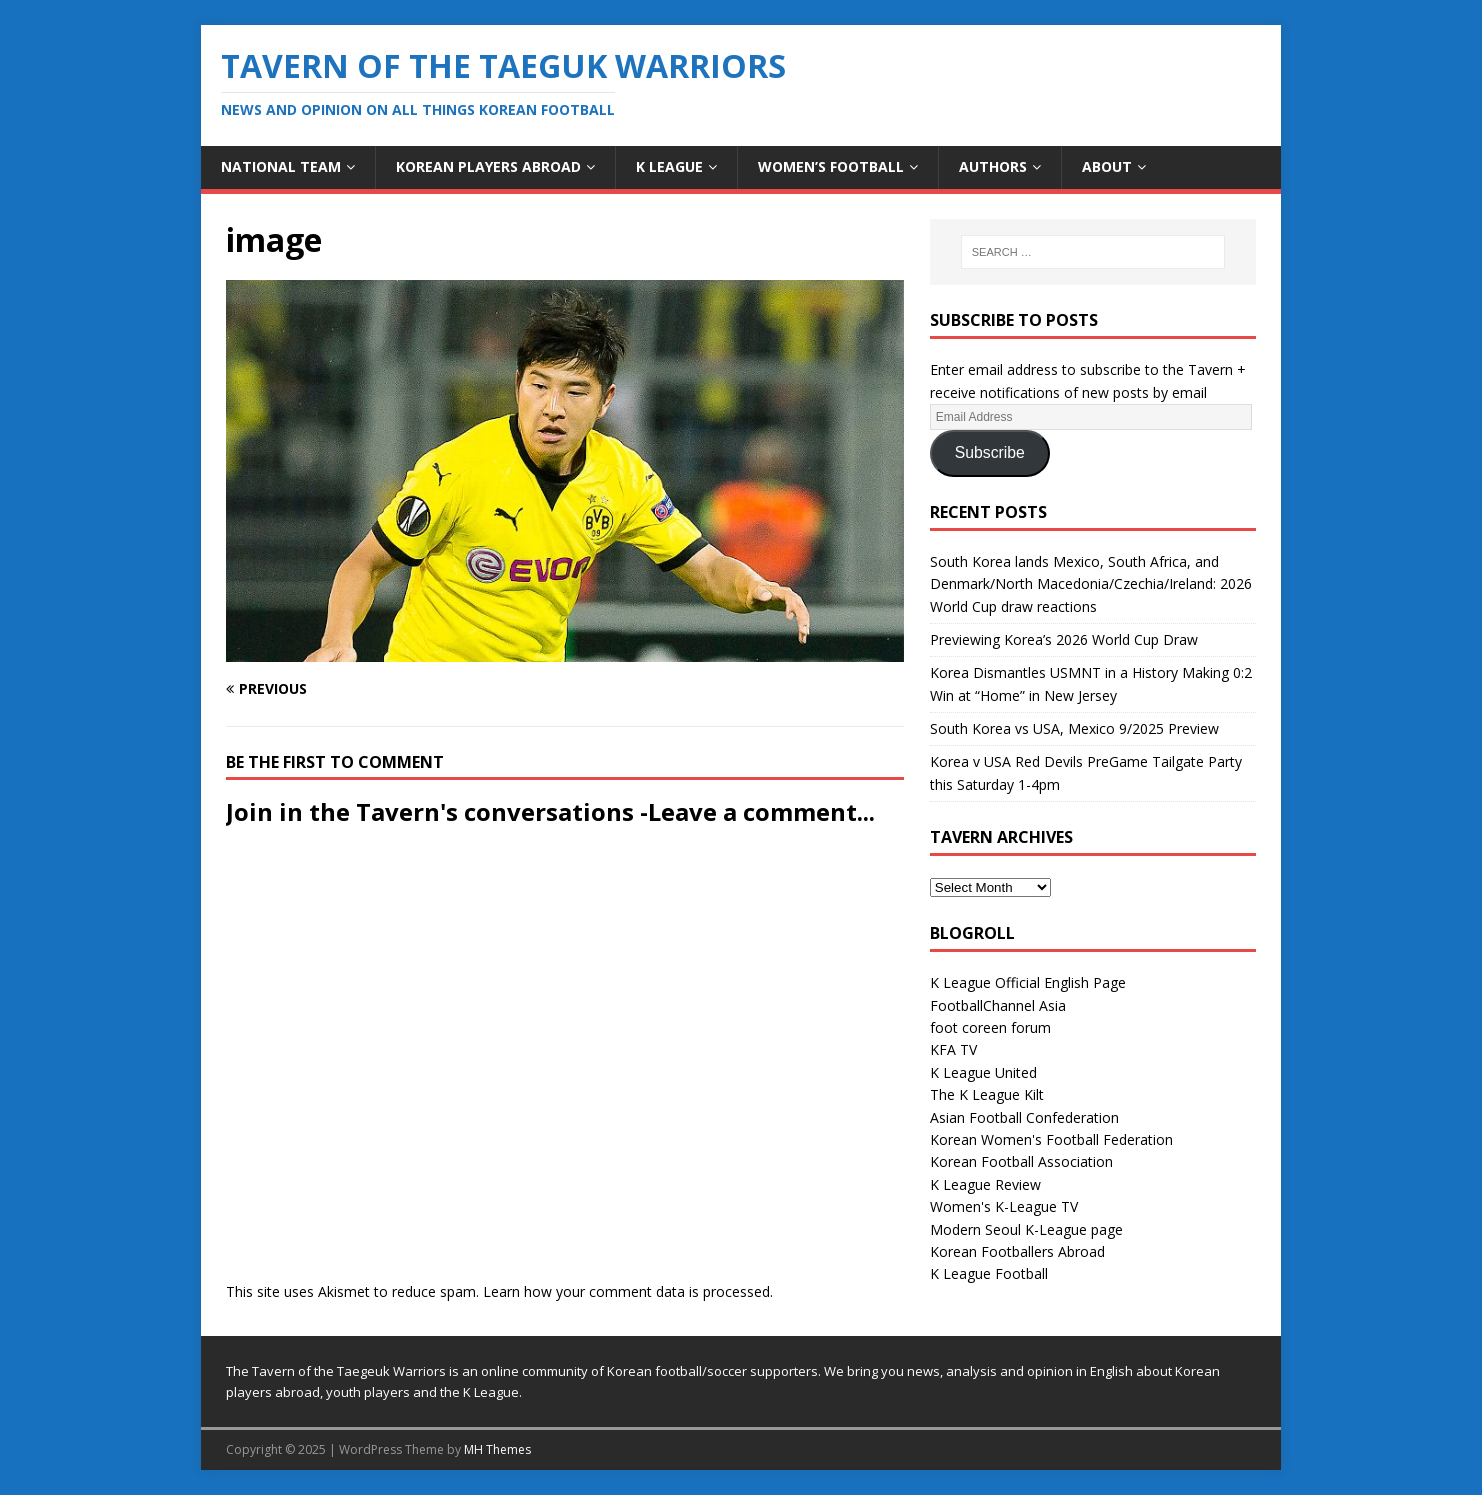 The image size is (1482, 1495). I want to click on FootballChannel Asia, so click(998, 1005).